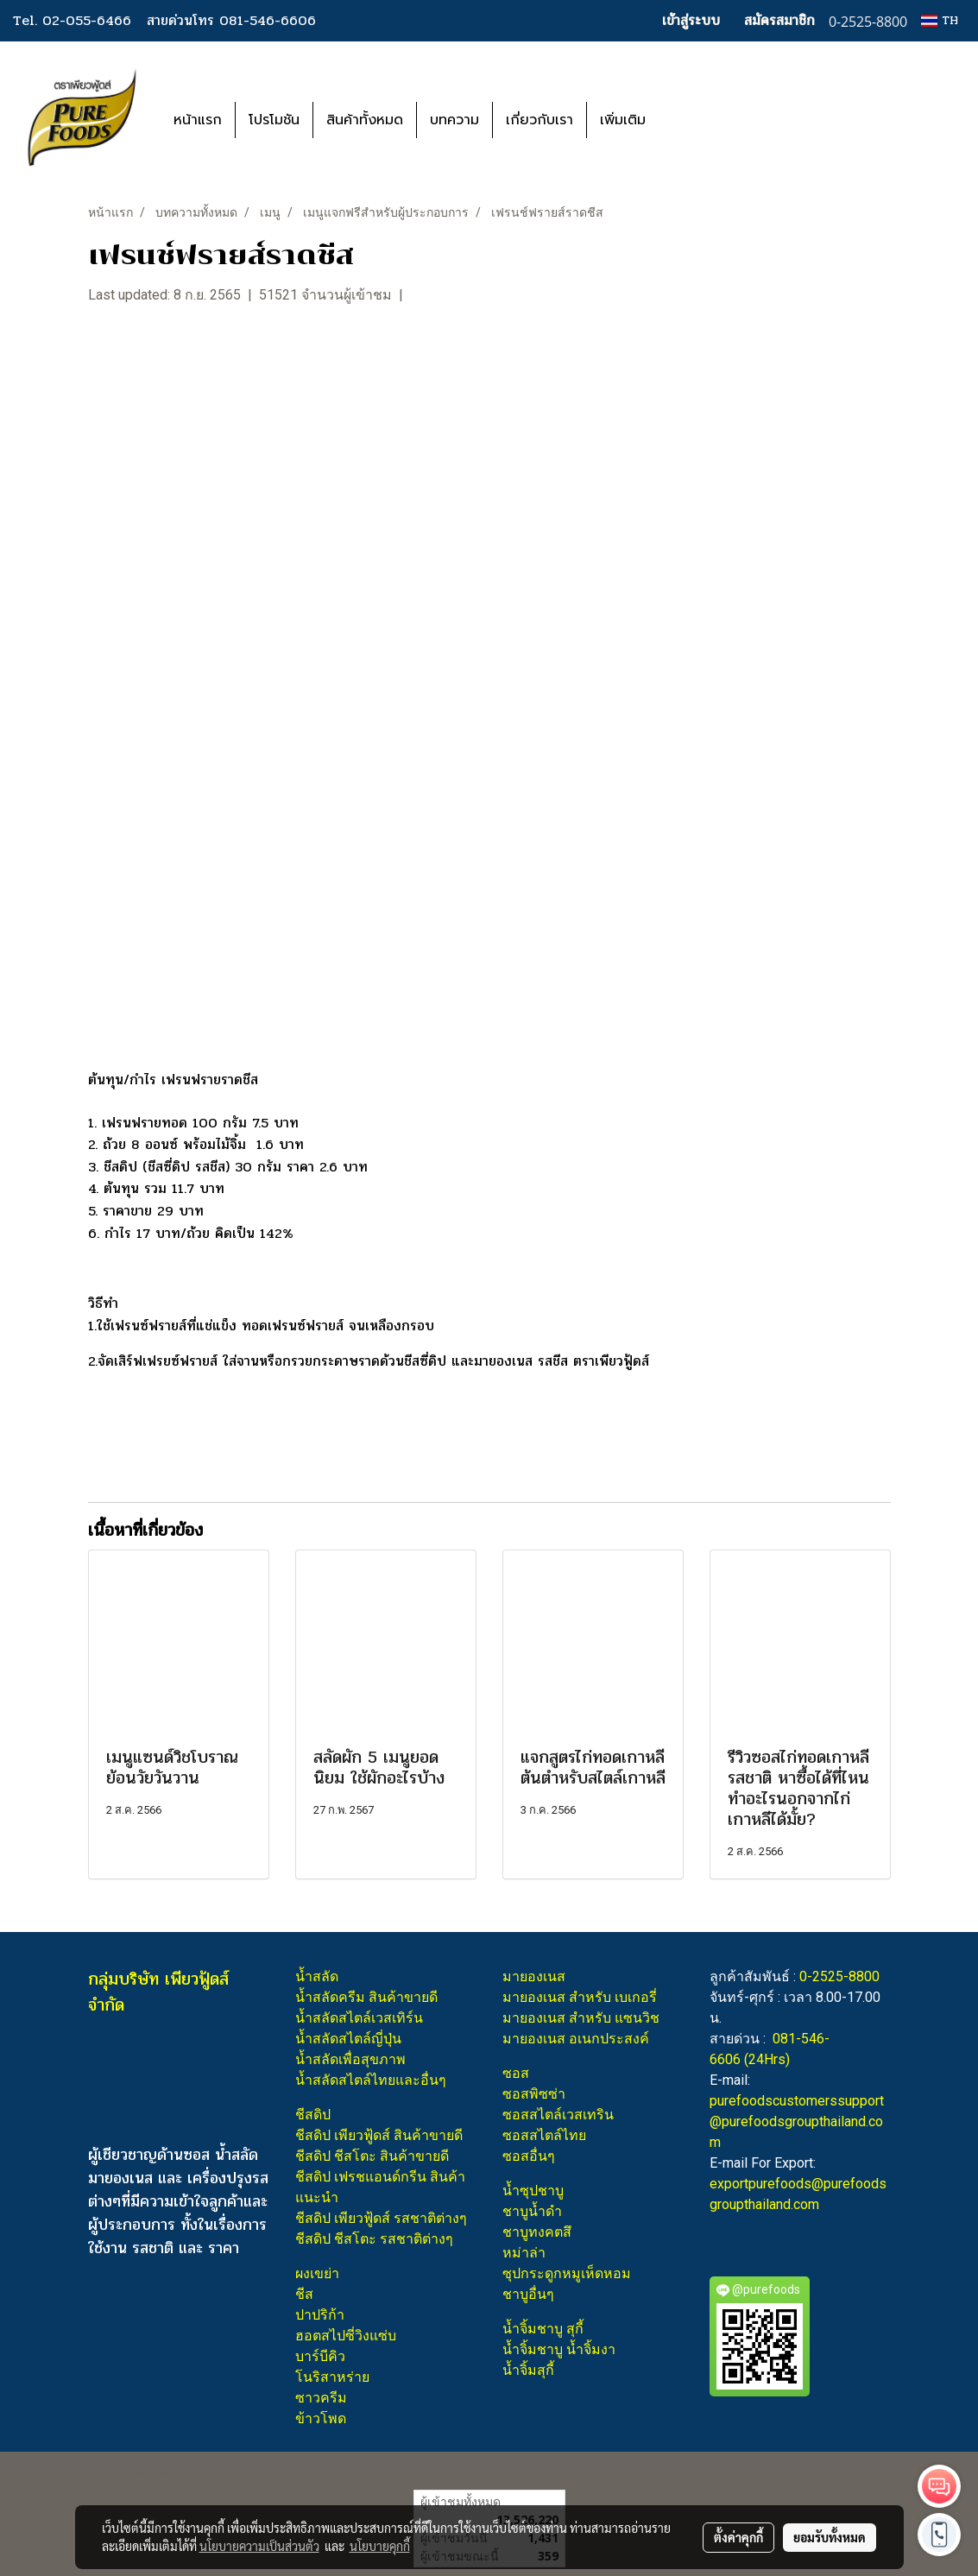  What do you see at coordinates (372, 2156) in the screenshot?
I see `ชีสดิป ชีสโตะ สินค้าขายดี` at bounding box center [372, 2156].